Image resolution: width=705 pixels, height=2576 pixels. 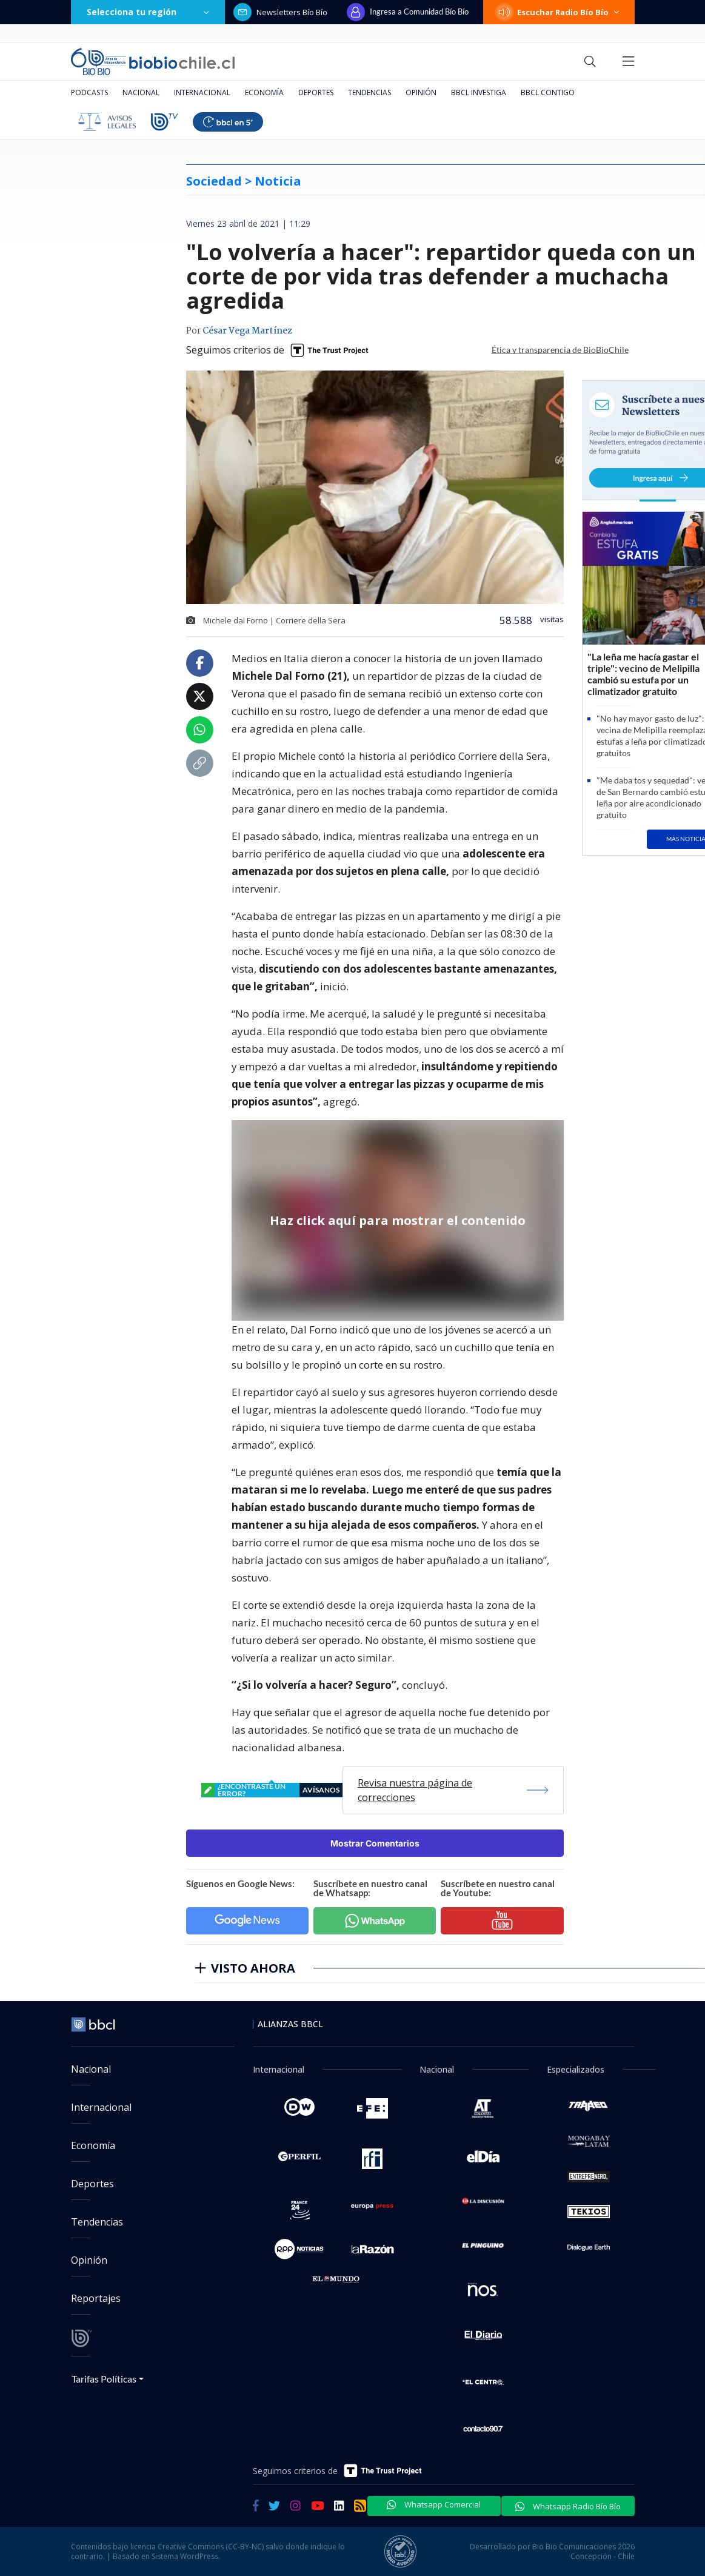 I want to click on César Vega Martínez, so click(x=247, y=331).